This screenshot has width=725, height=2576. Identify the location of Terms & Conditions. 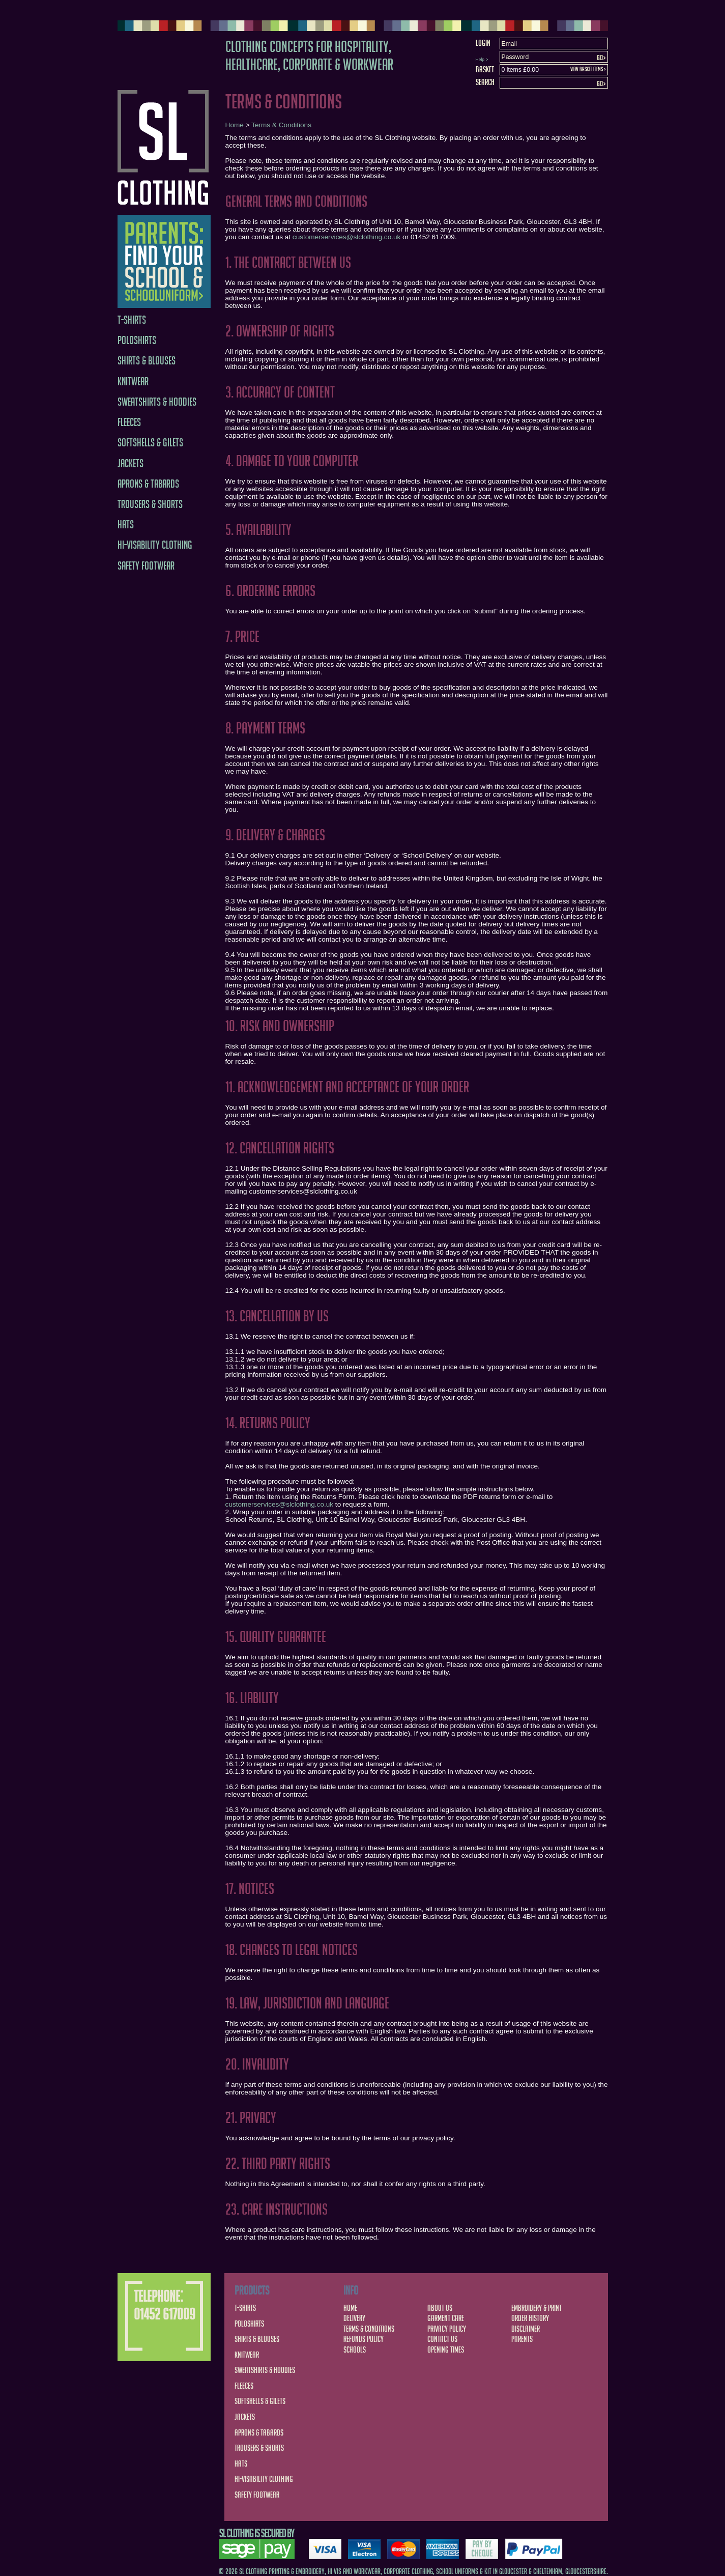
(281, 125).